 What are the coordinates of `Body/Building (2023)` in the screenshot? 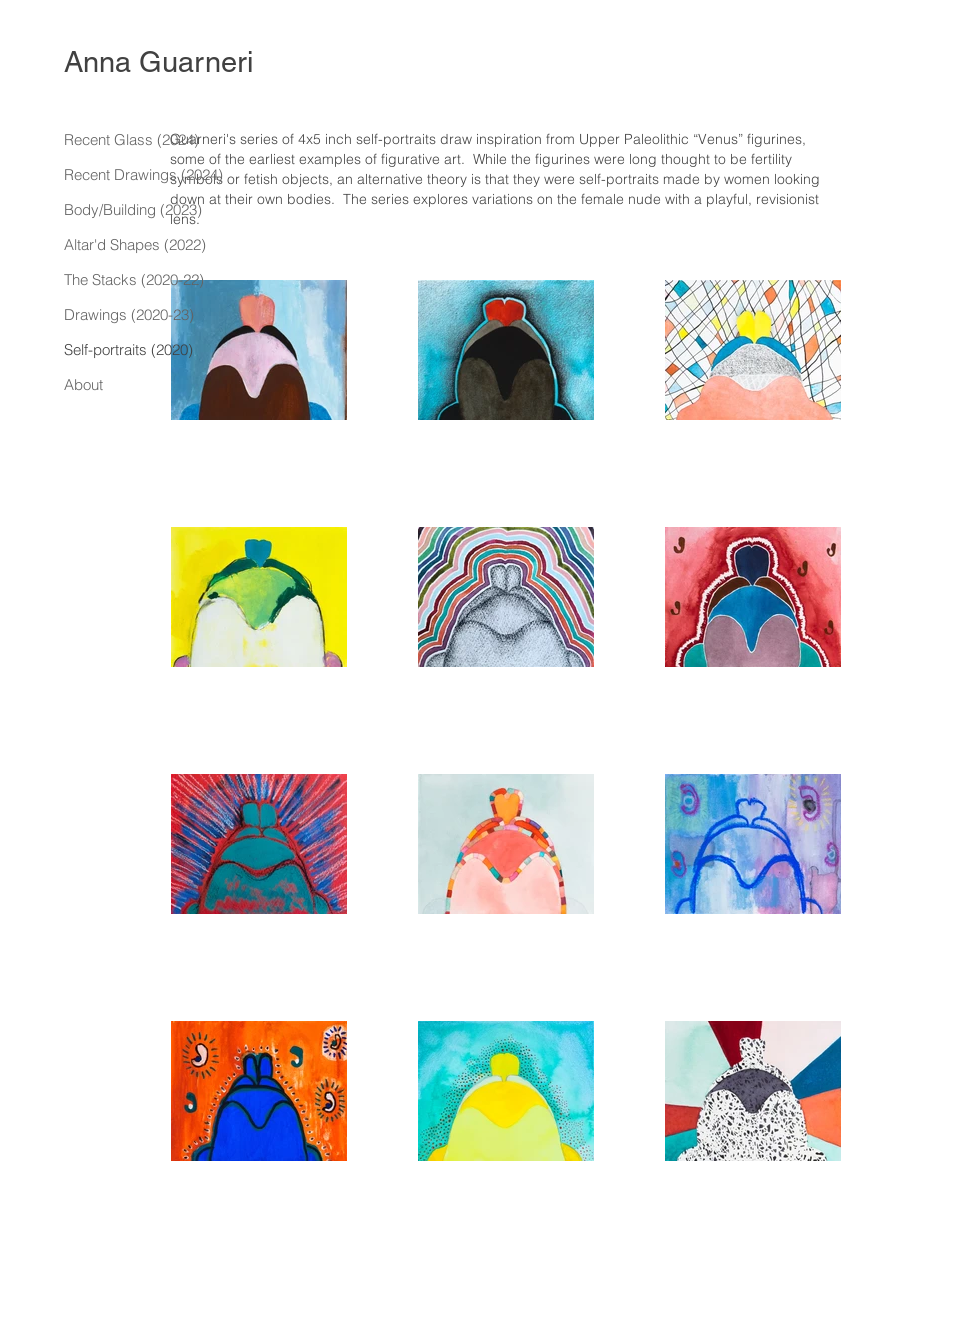 It's located at (133, 209).